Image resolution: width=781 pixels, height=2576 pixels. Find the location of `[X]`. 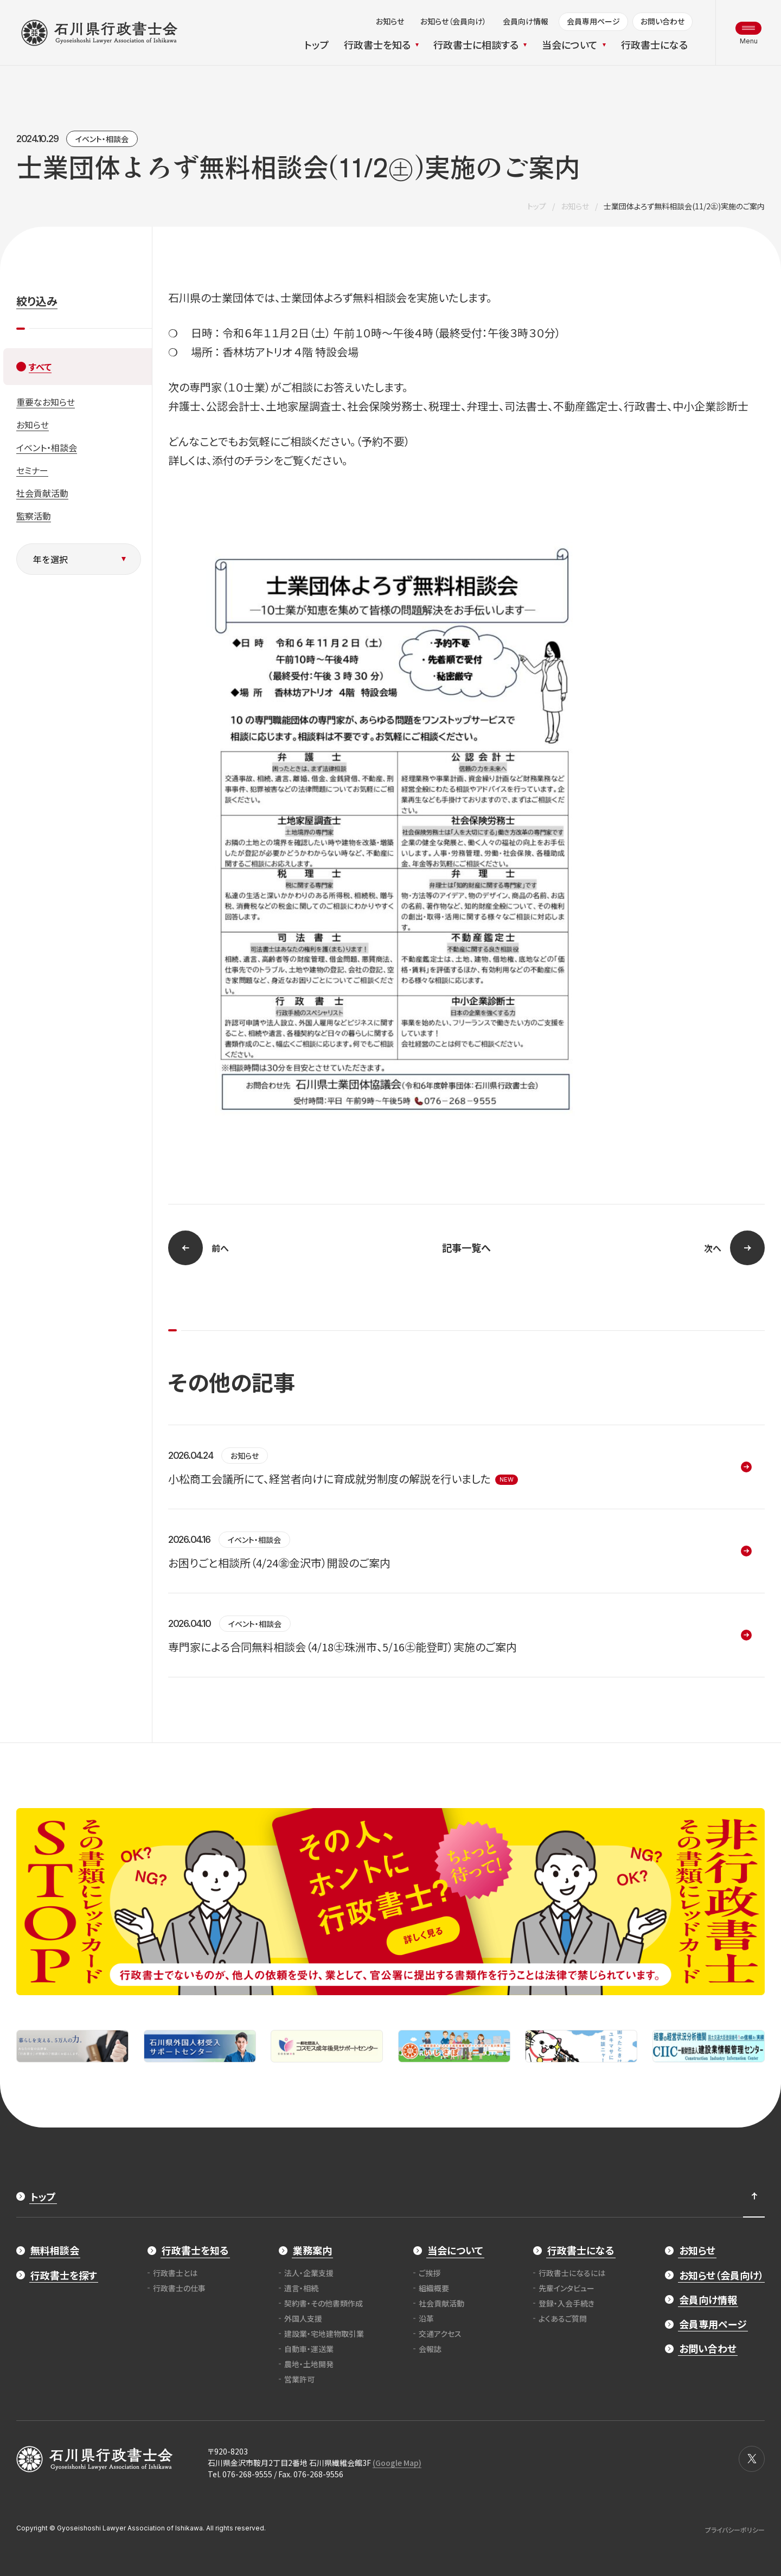

[X] is located at coordinates (752, 2459).